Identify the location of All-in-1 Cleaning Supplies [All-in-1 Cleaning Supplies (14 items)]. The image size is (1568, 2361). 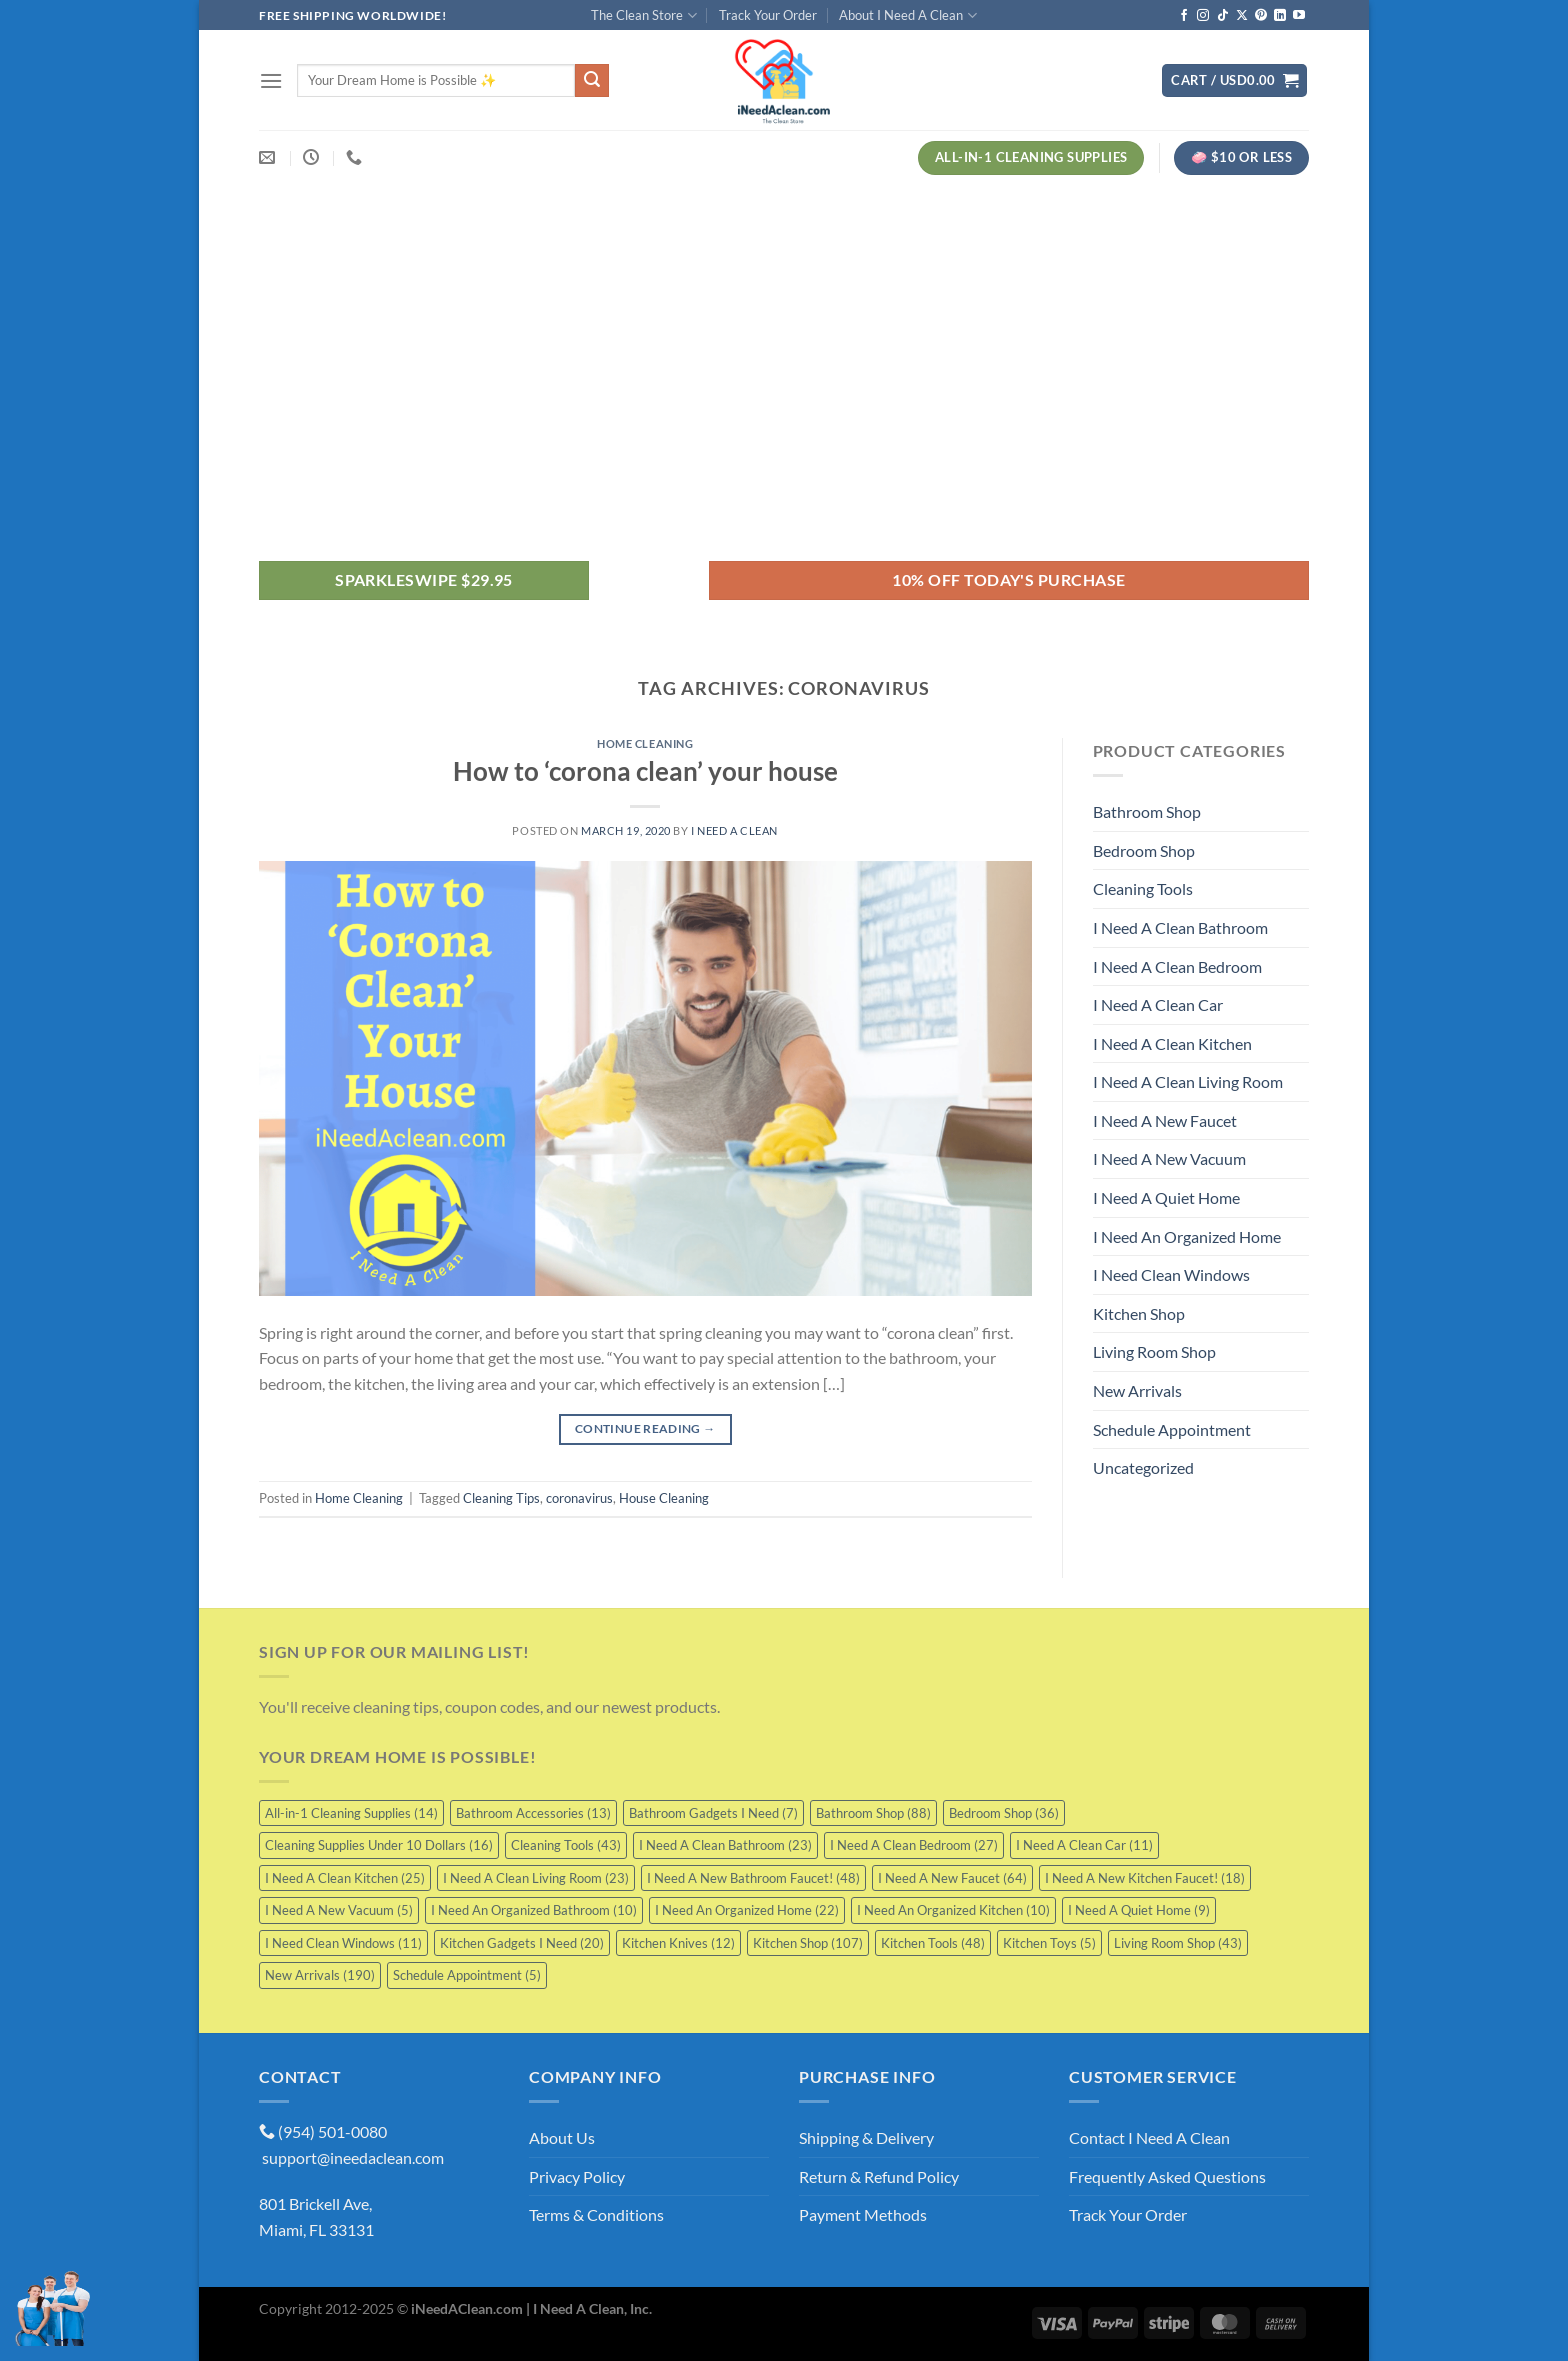
(351, 1813).